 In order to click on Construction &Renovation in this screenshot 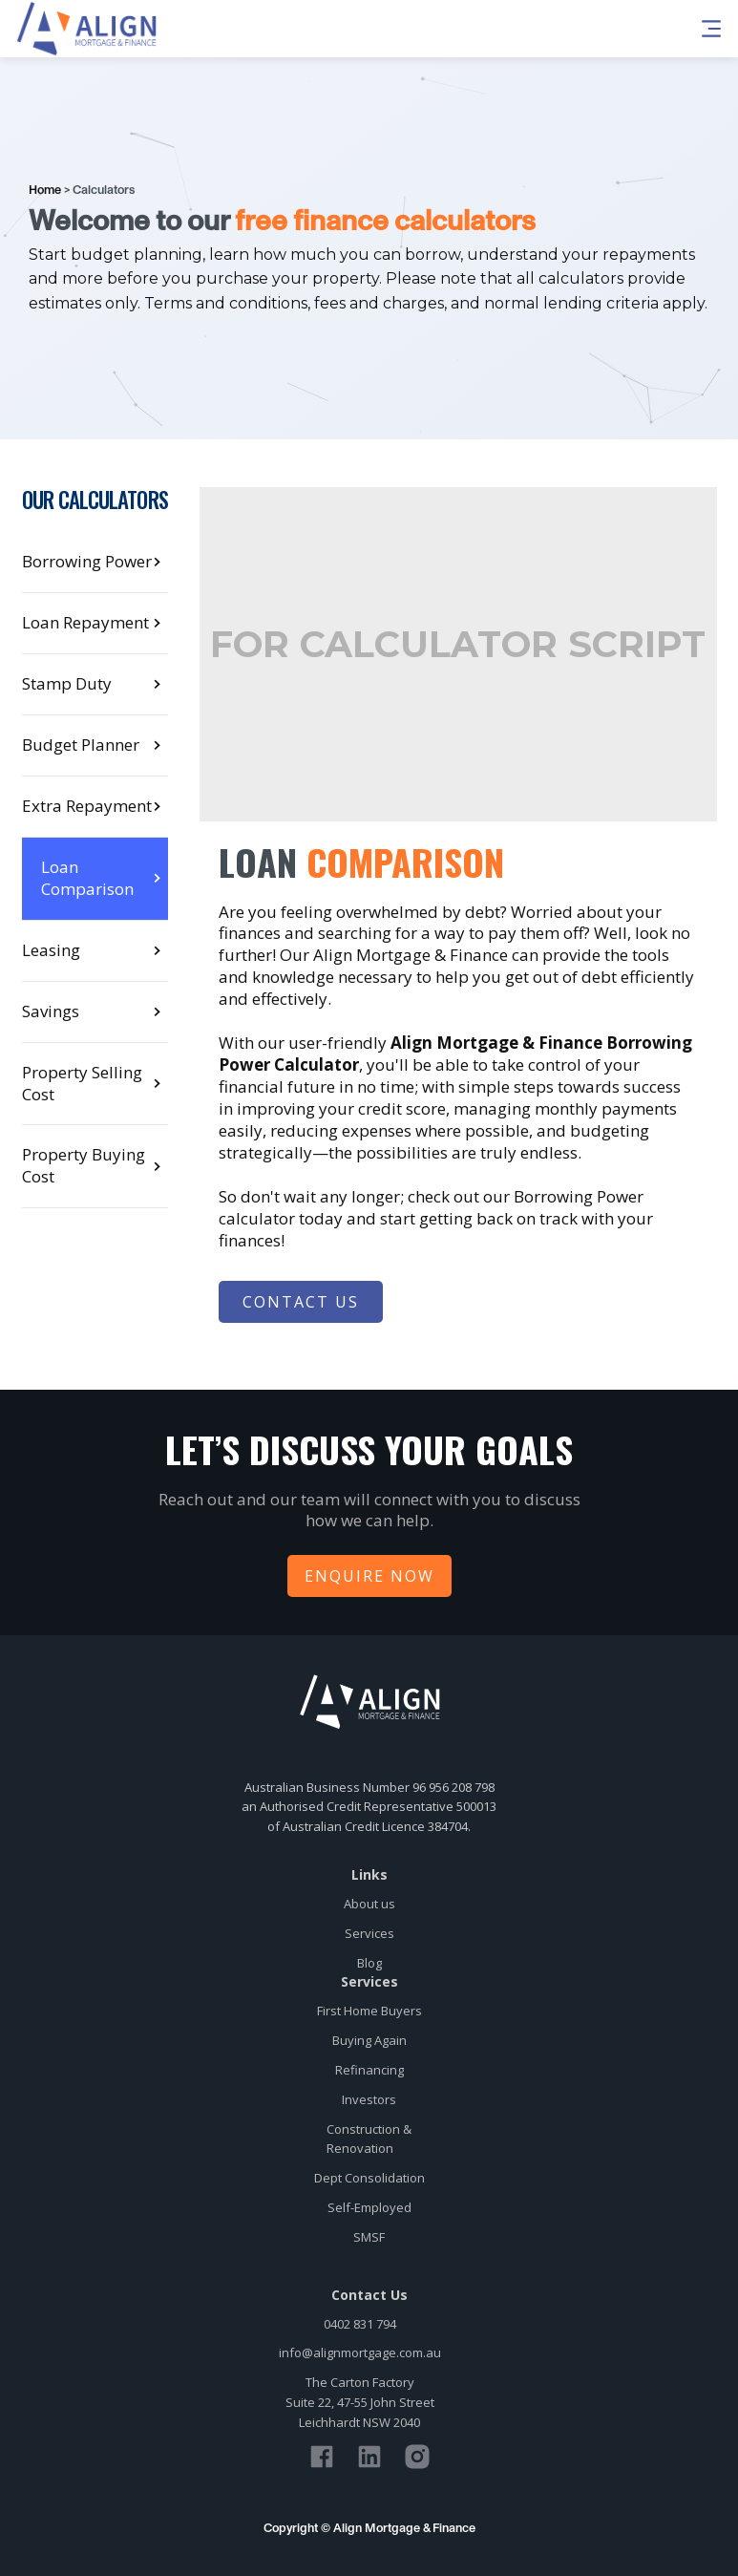, I will do `click(369, 2139)`.